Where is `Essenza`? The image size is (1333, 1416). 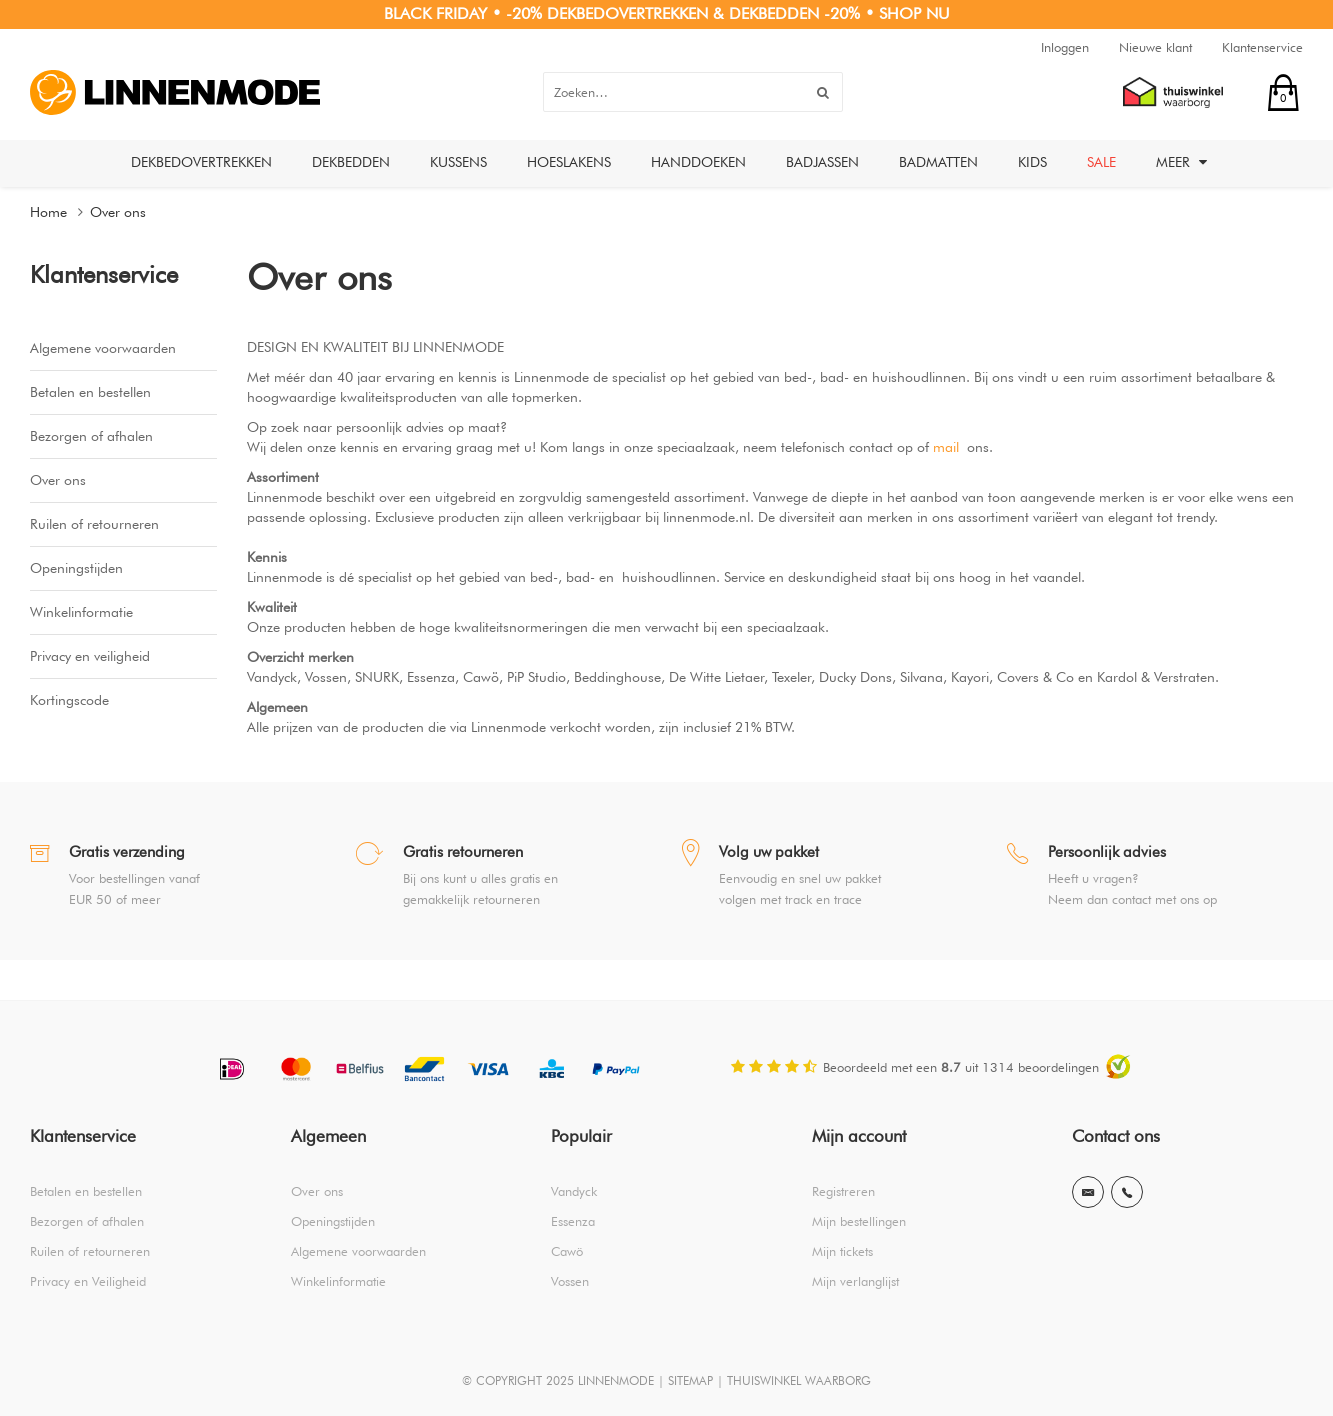 Essenza is located at coordinates (573, 1221).